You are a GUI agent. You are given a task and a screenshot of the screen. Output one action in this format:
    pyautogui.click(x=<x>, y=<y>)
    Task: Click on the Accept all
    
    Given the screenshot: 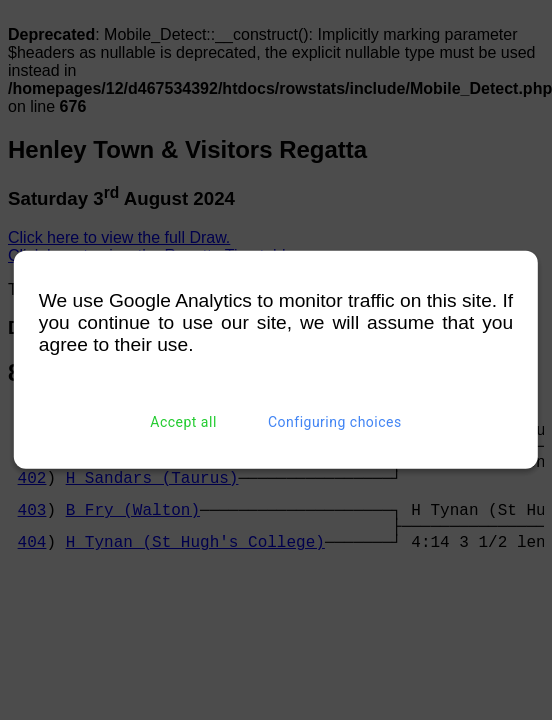 What is the action you would take?
    pyautogui.click(x=183, y=422)
    